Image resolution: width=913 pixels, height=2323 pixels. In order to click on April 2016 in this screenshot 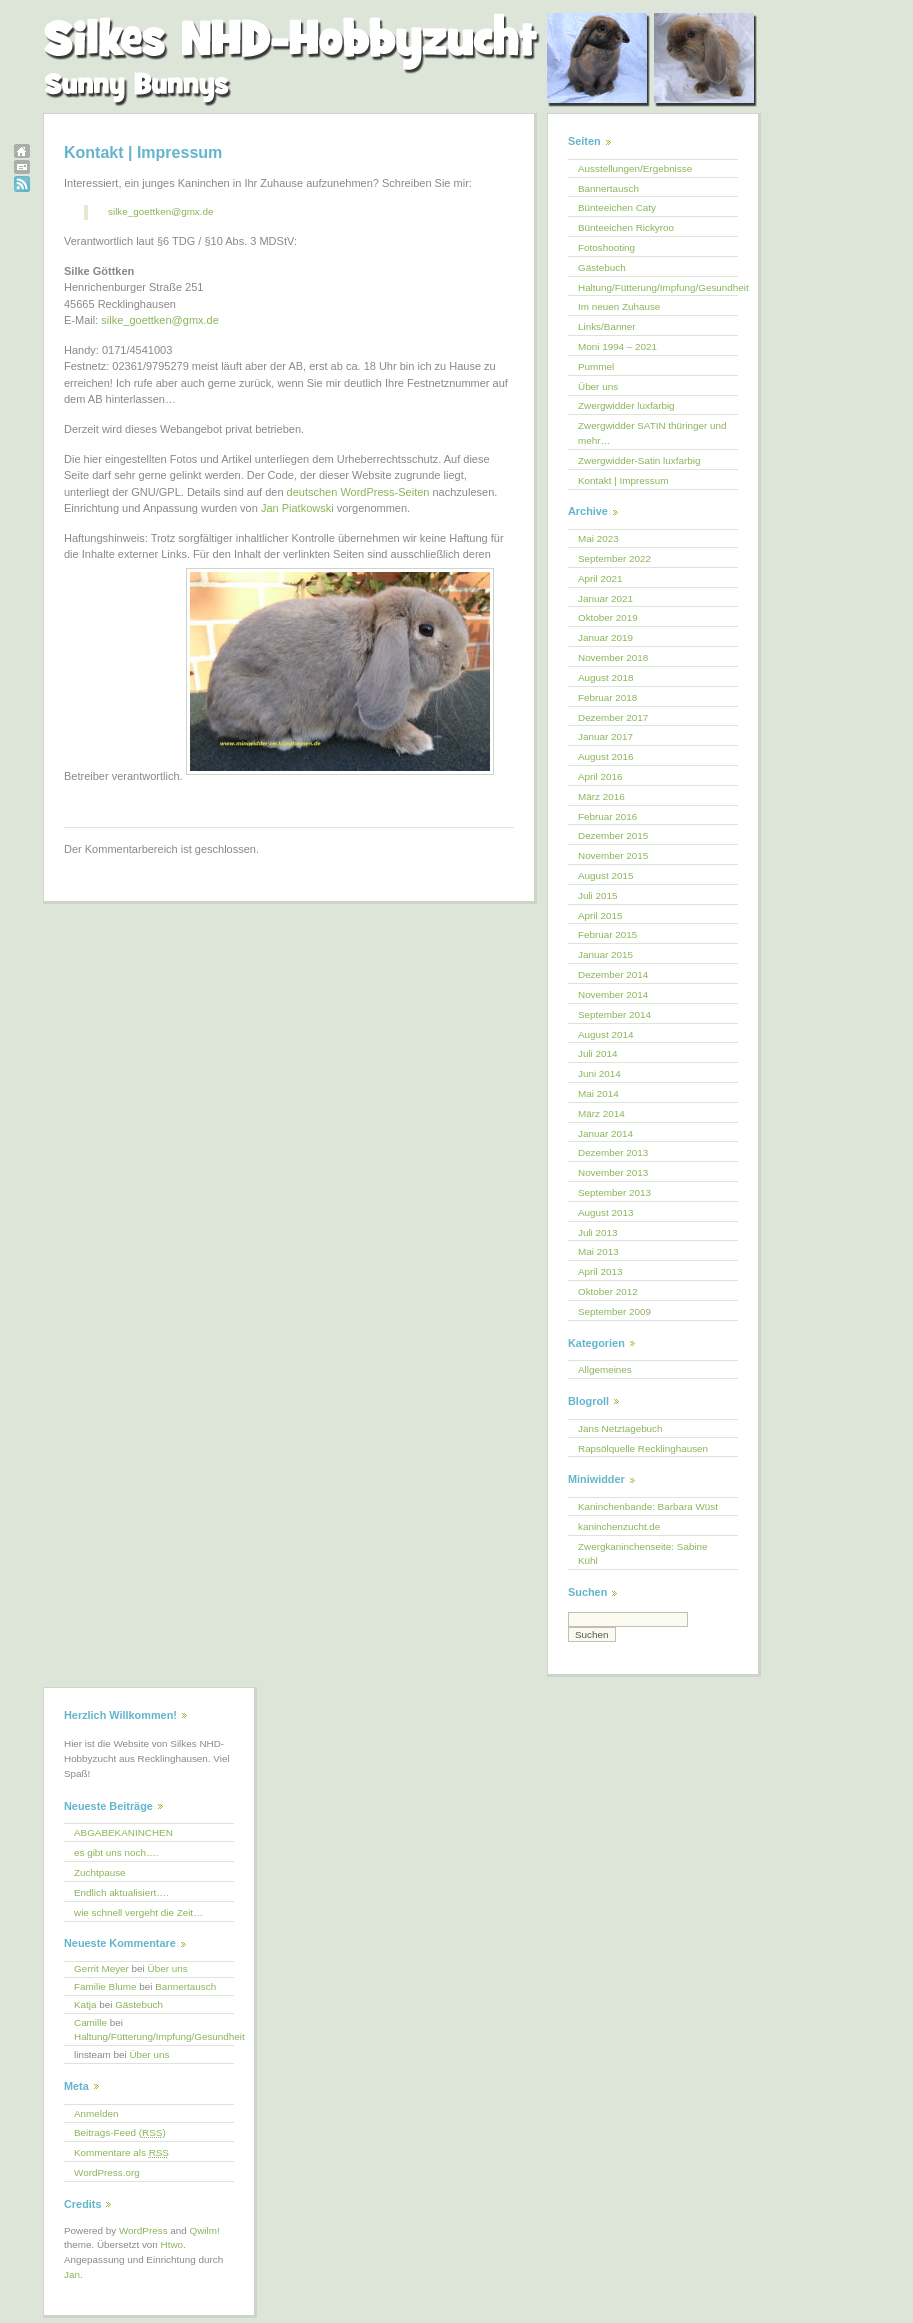, I will do `click(600, 776)`.